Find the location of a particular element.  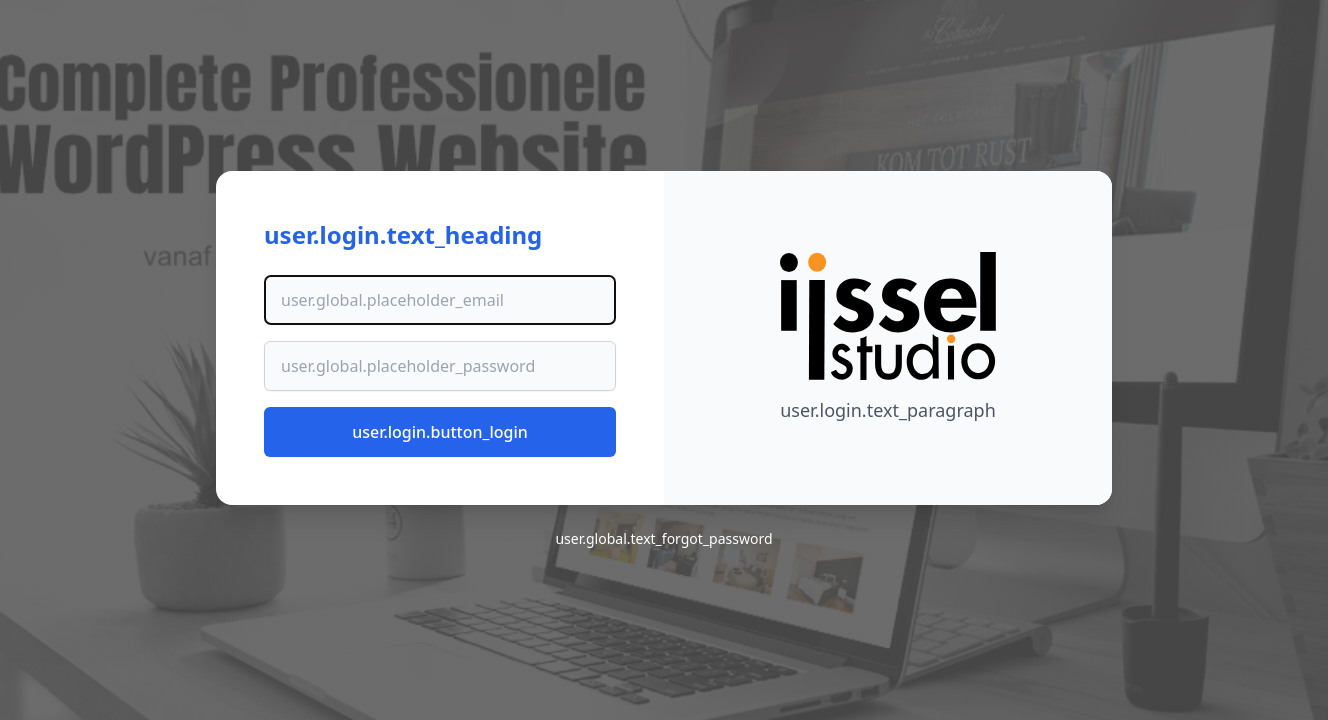

user.login.button_login is located at coordinates (440, 432).